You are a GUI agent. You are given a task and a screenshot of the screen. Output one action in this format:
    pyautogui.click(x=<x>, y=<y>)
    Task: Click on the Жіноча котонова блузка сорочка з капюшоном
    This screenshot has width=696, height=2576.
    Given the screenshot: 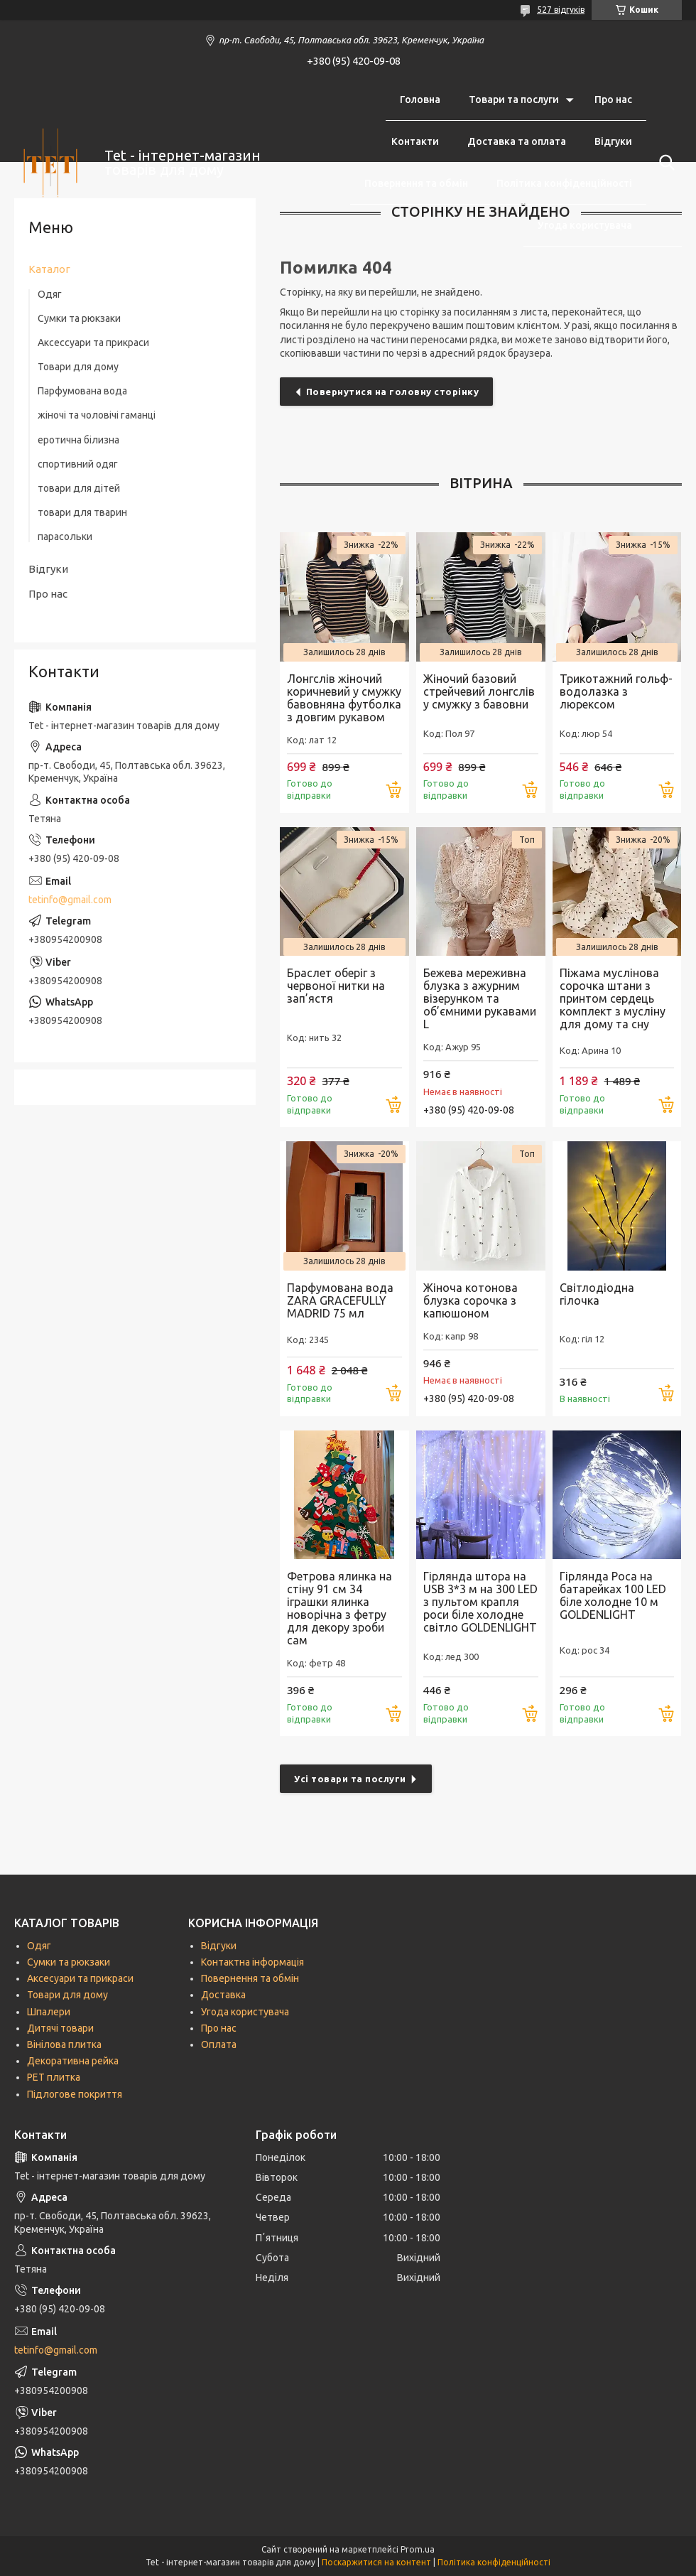 What is the action you would take?
    pyautogui.click(x=470, y=1300)
    